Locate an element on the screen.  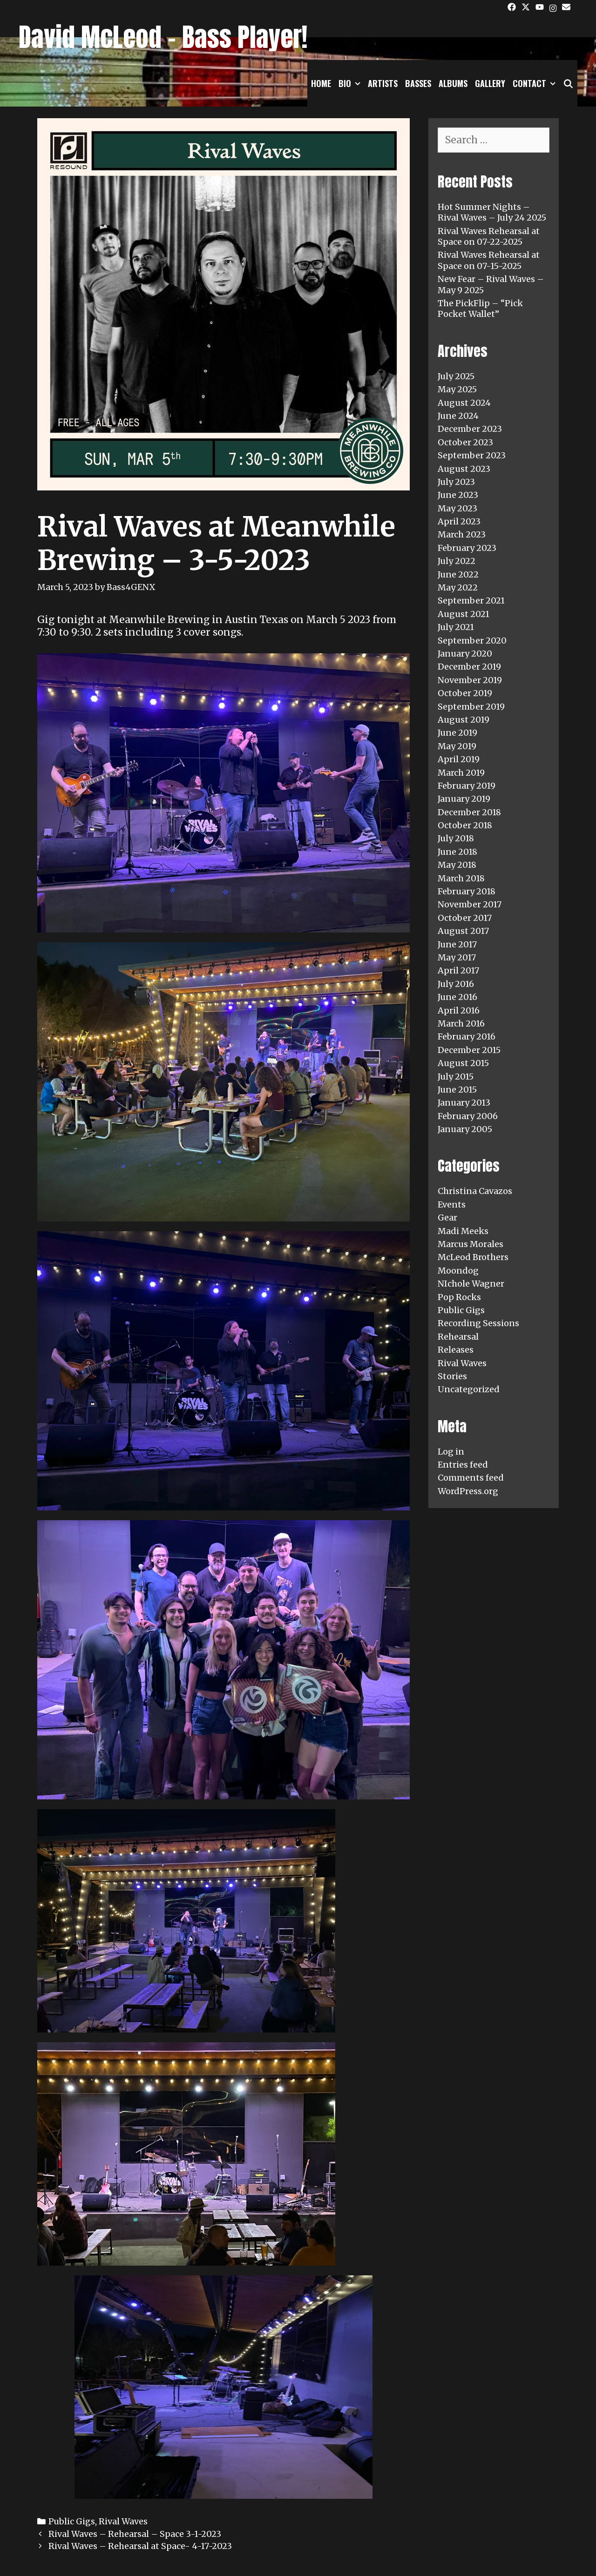
May 2025 is located at coordinates (457, 389).